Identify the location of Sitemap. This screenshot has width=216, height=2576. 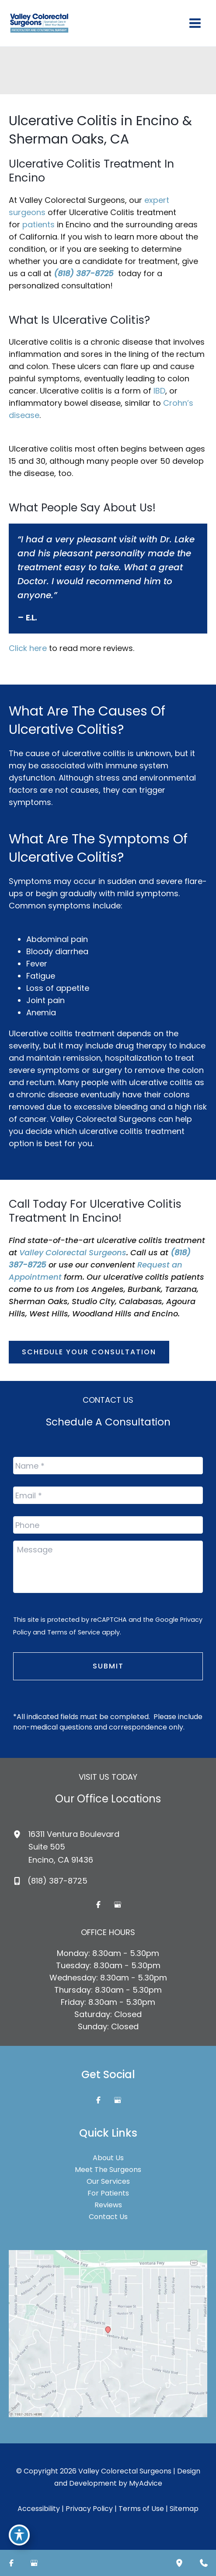
(184, 2509).